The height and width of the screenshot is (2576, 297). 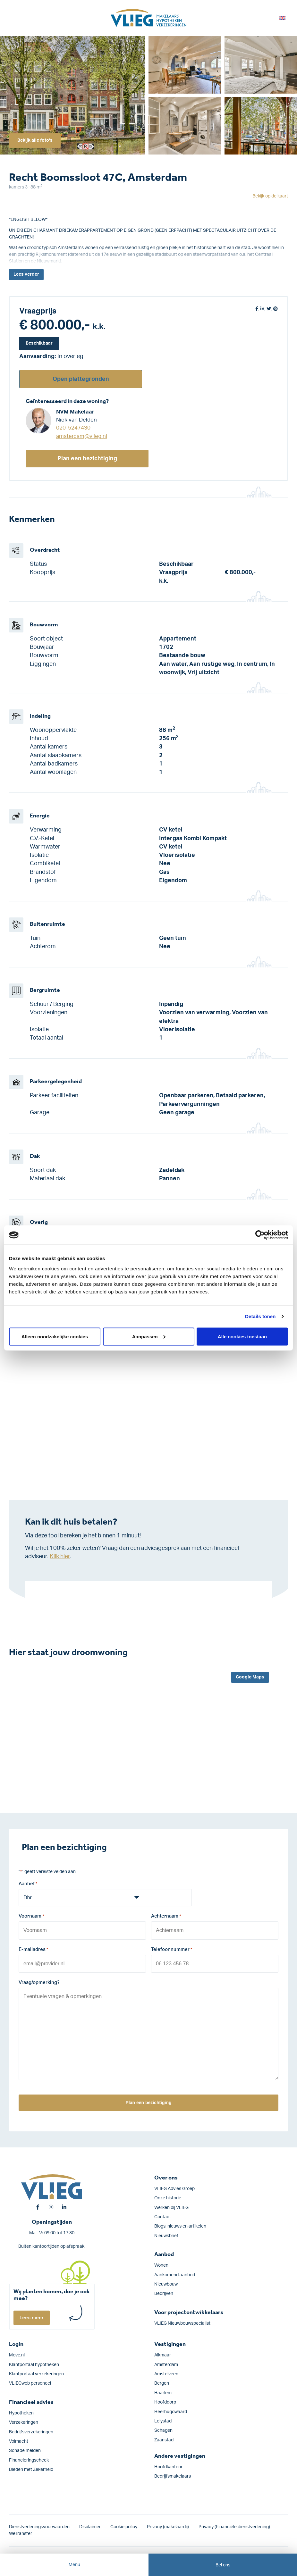 What do you see at coordinates (81, 379) in the screenshot?
I see `Open plattegronden` at bounding box center [81, 379].